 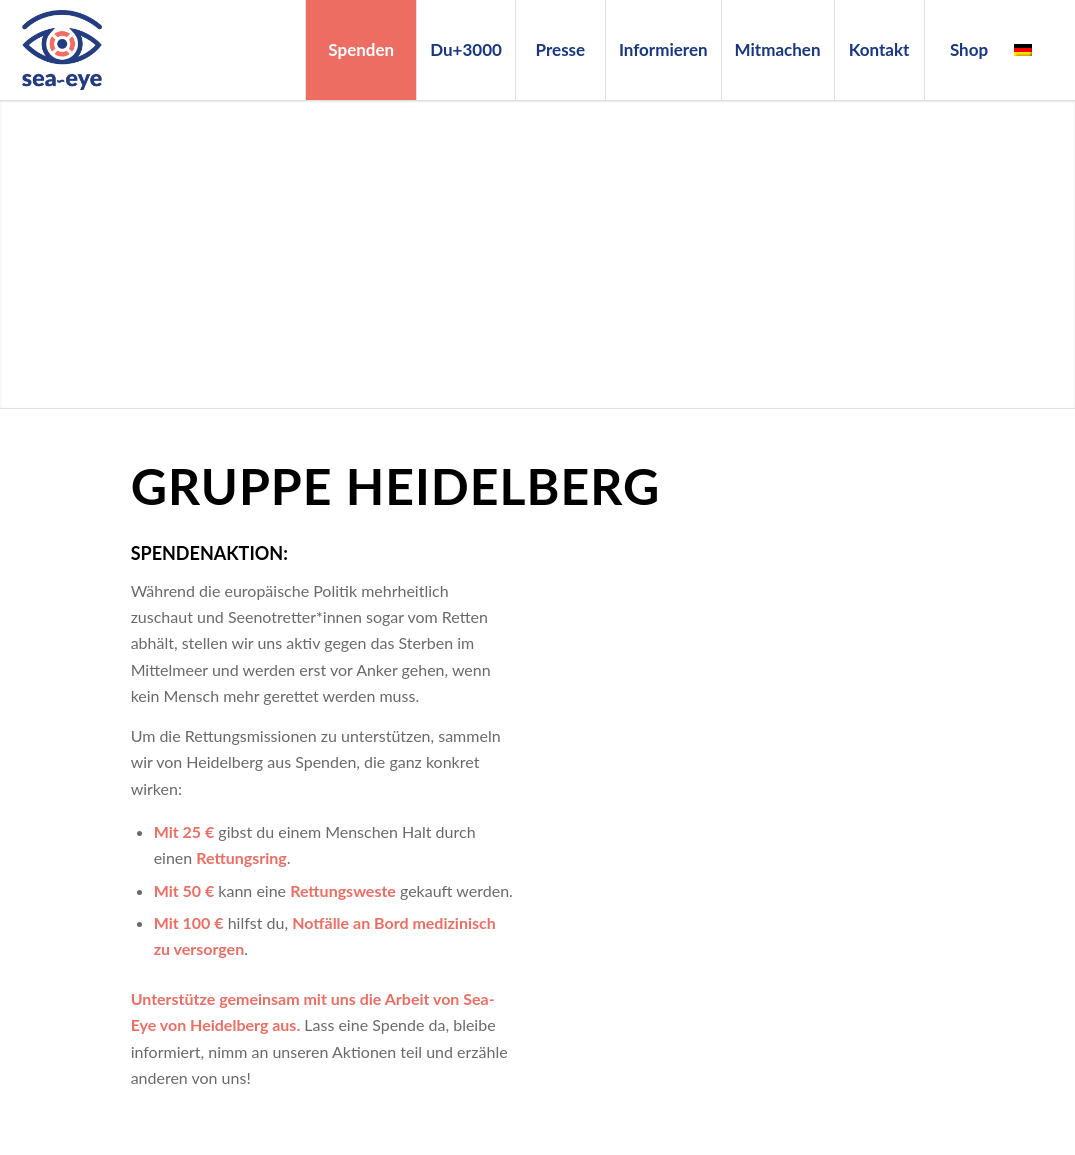 What do you see at coordinates (360, 50) in the screenshot?
I see `[menuitem]` at bounding box center [360, 50].